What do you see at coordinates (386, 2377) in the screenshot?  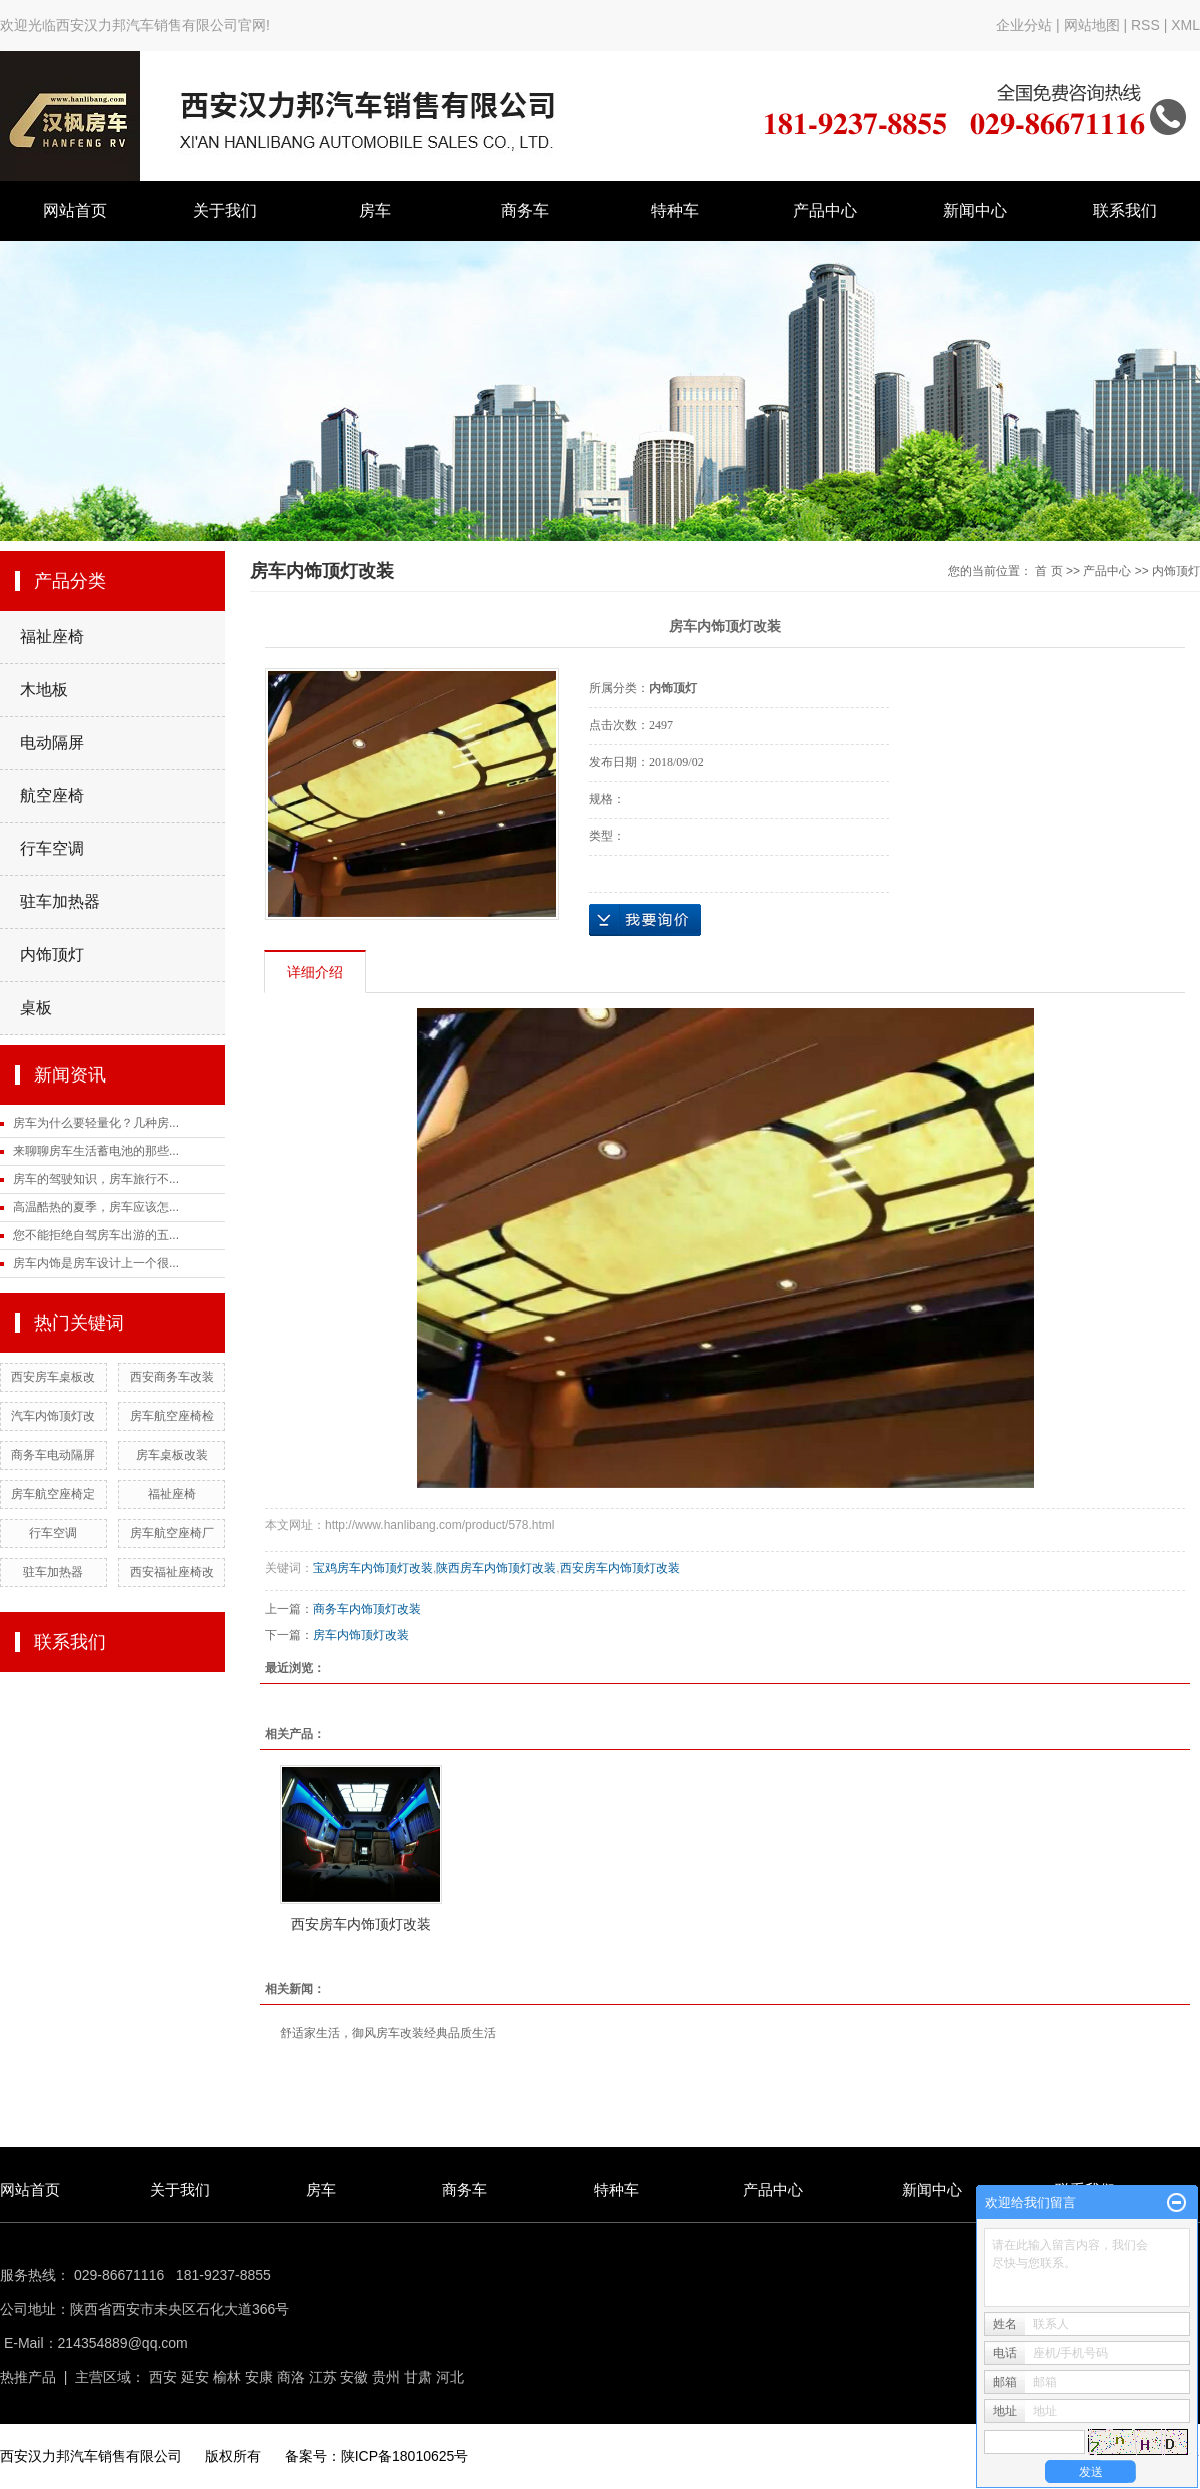 I see `贵州` at bounding box center [386, 2377].